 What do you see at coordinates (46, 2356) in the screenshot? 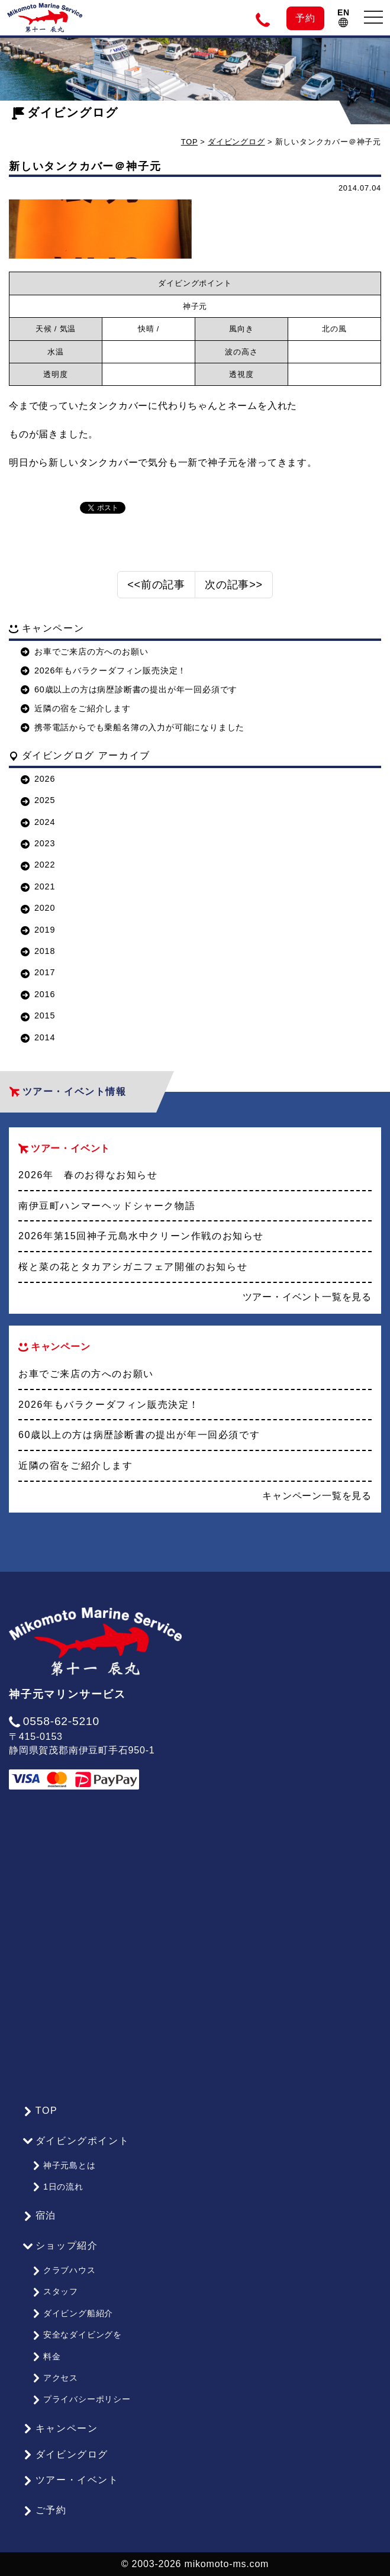
I see `料金` at bounding box center [46, 2356].